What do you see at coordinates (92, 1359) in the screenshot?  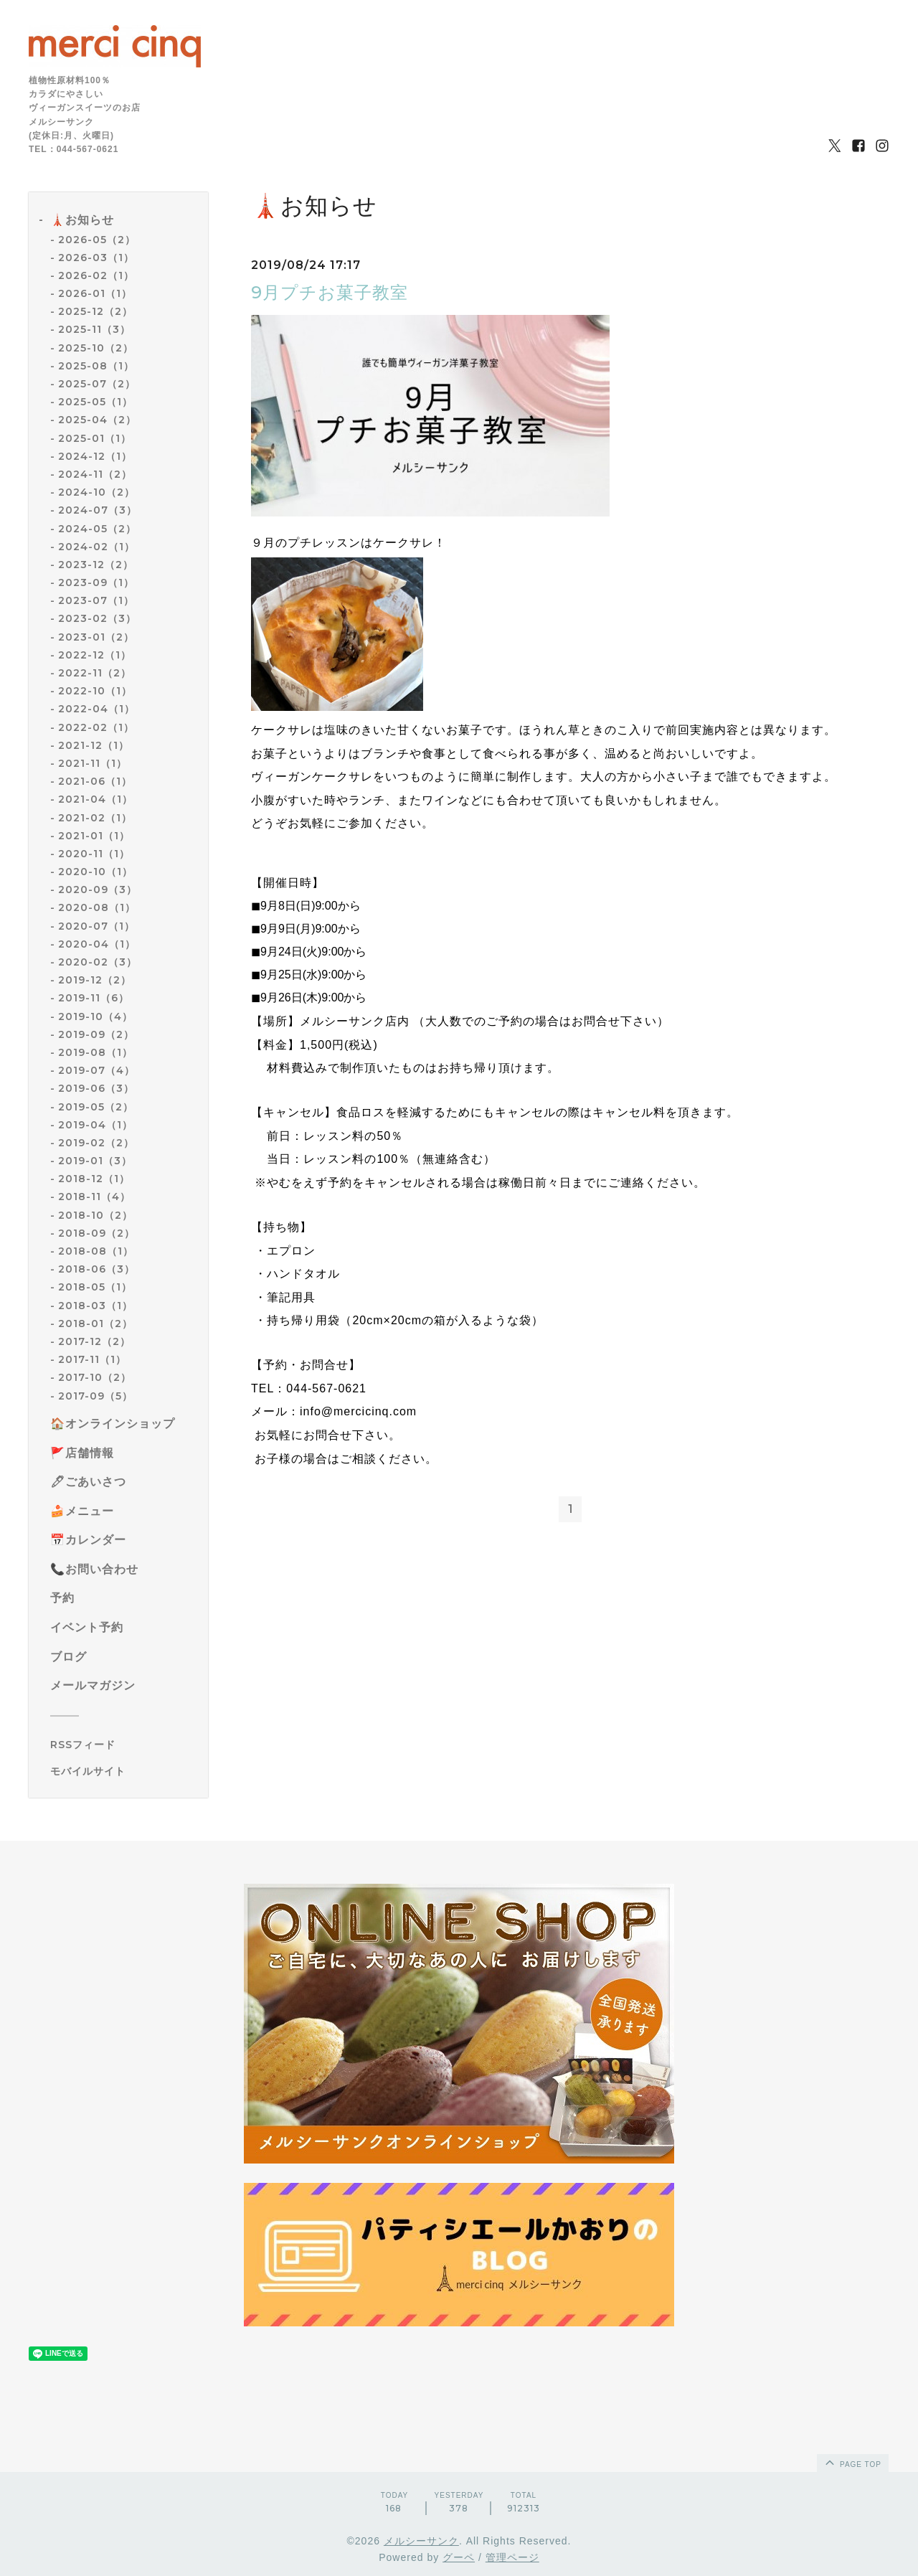 I see `2017-11（1）` at bounding box center [92, 1359].